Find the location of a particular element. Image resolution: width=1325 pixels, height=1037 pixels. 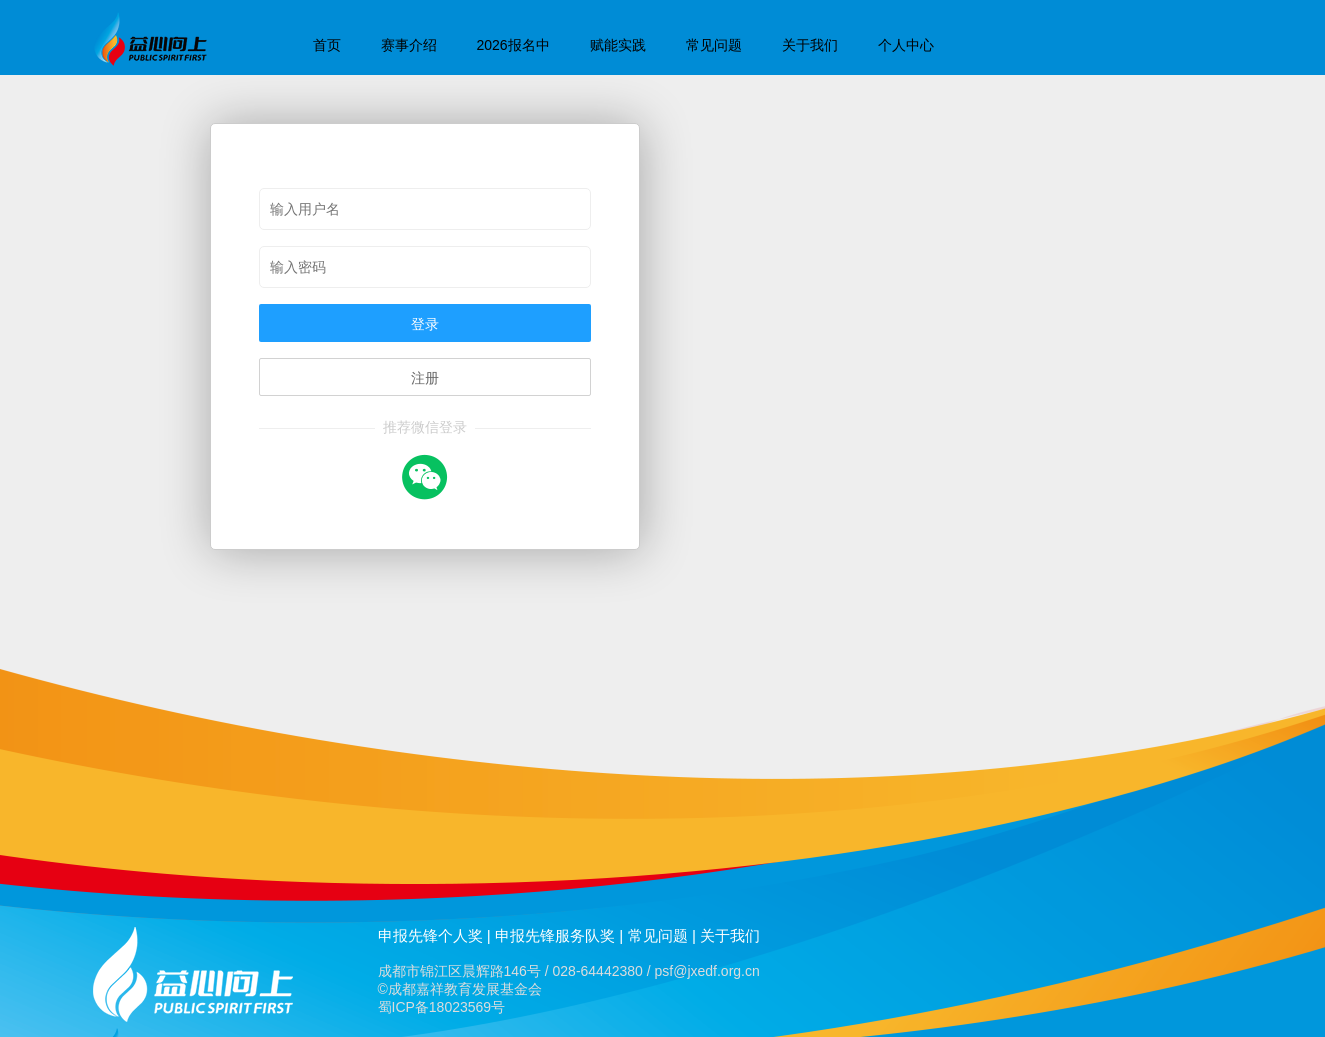

登录 is located at coordinates (425, 324).